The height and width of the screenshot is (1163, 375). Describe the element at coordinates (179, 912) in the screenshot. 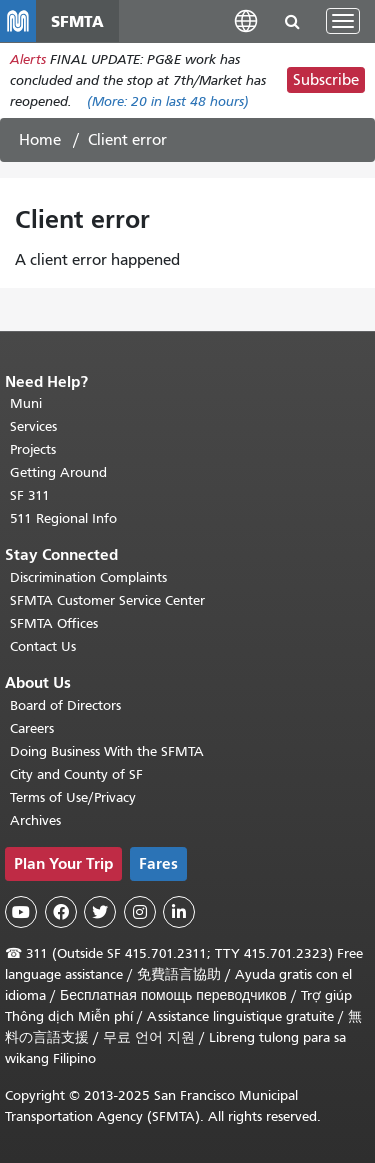

I see ` [SFMTA LinkedIn page]` at that location.